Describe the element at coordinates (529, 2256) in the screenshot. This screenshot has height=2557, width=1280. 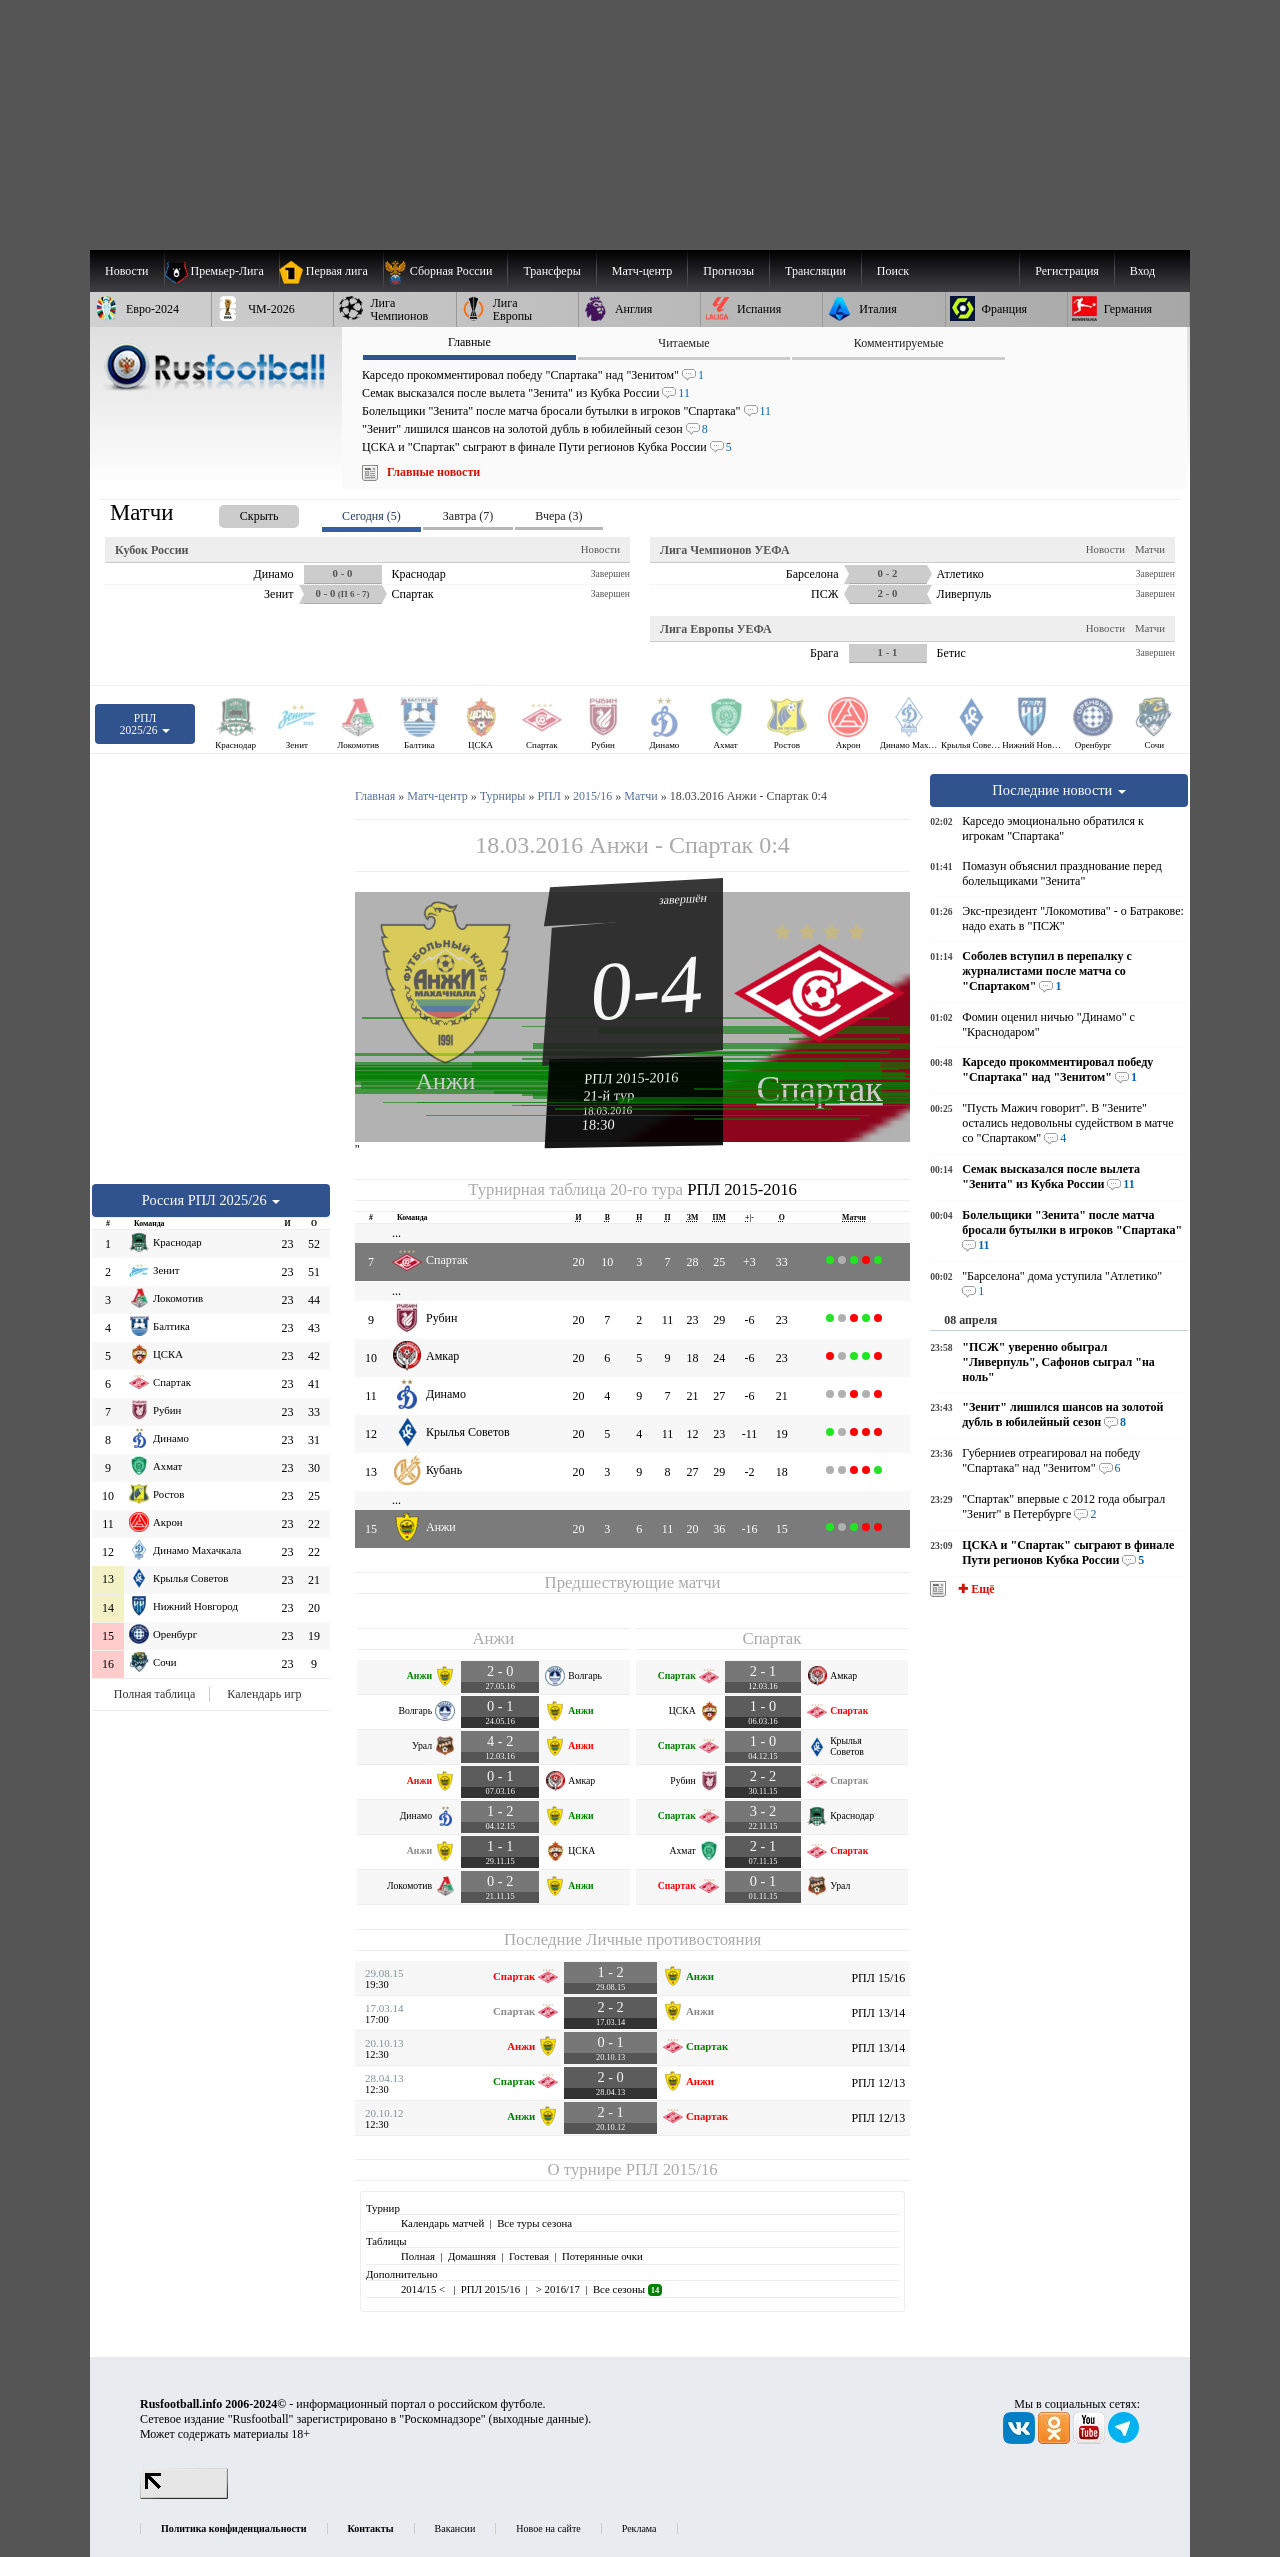
I see `Гостевая` at that location.